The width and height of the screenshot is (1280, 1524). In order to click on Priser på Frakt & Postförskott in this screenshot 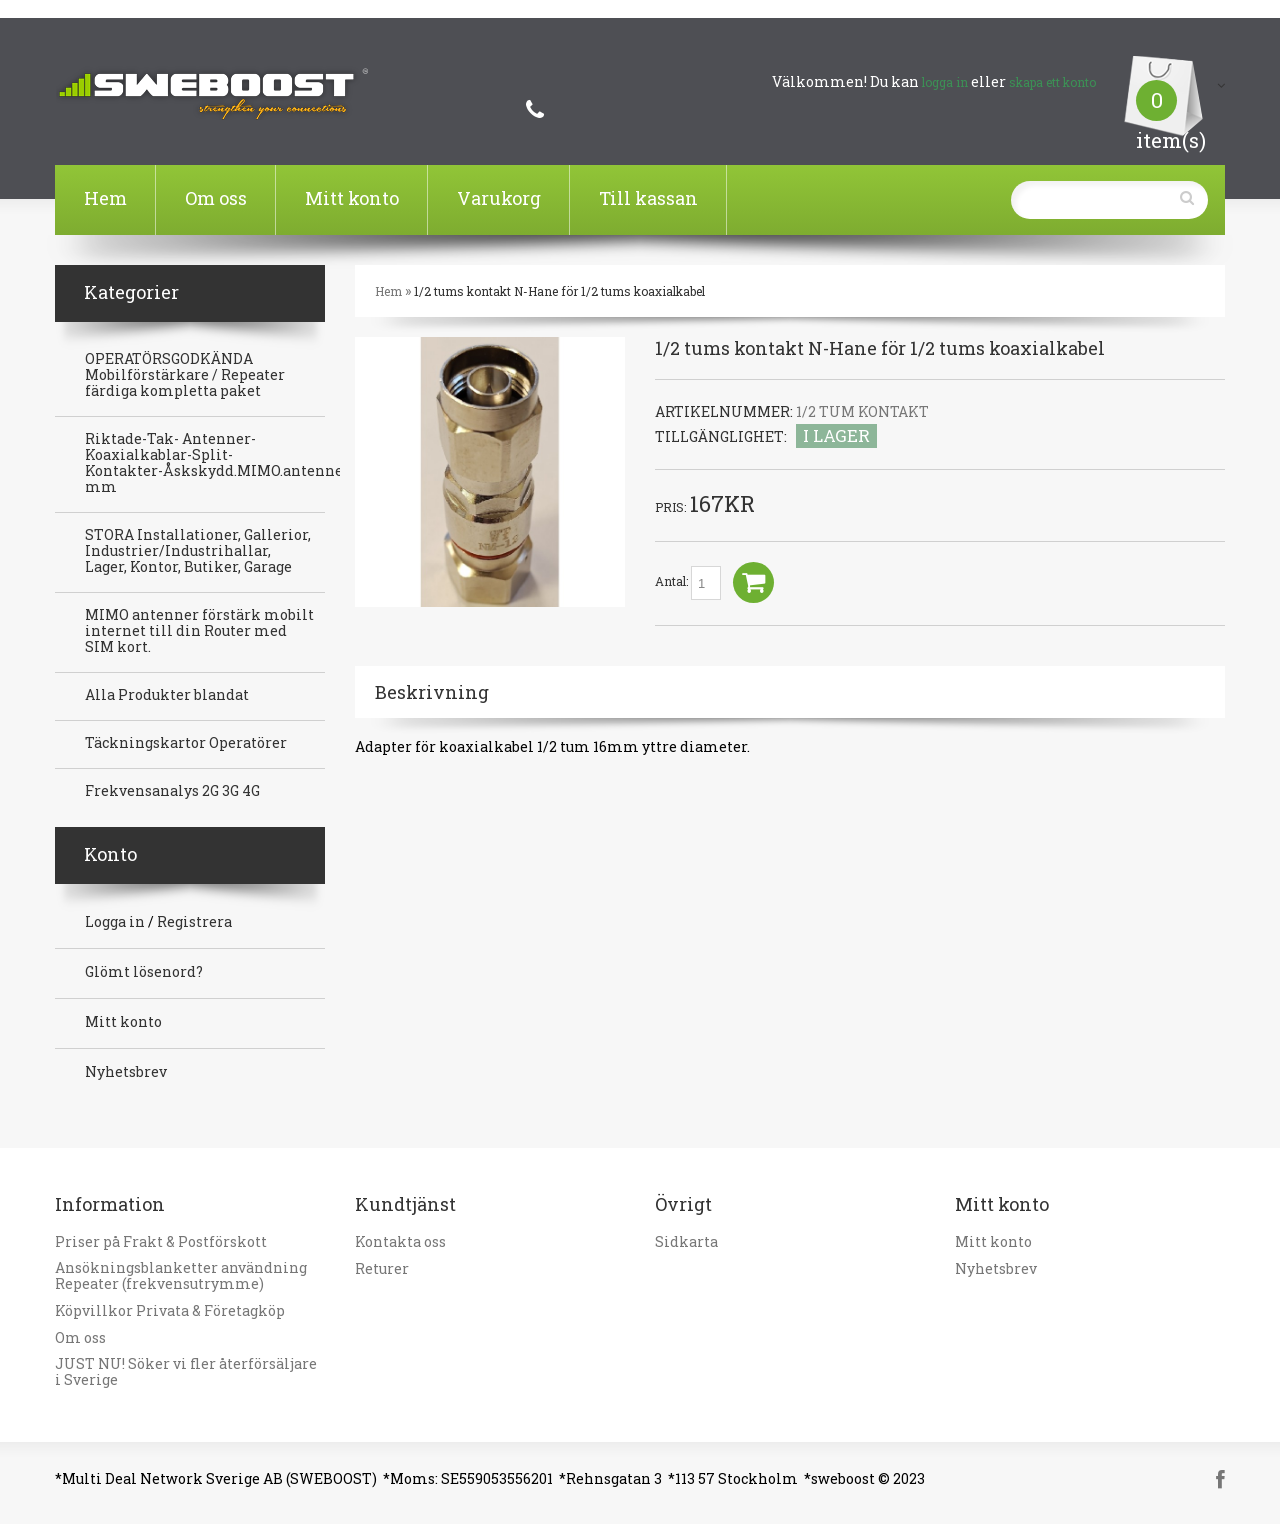, I will do `click(161, 1242)`.